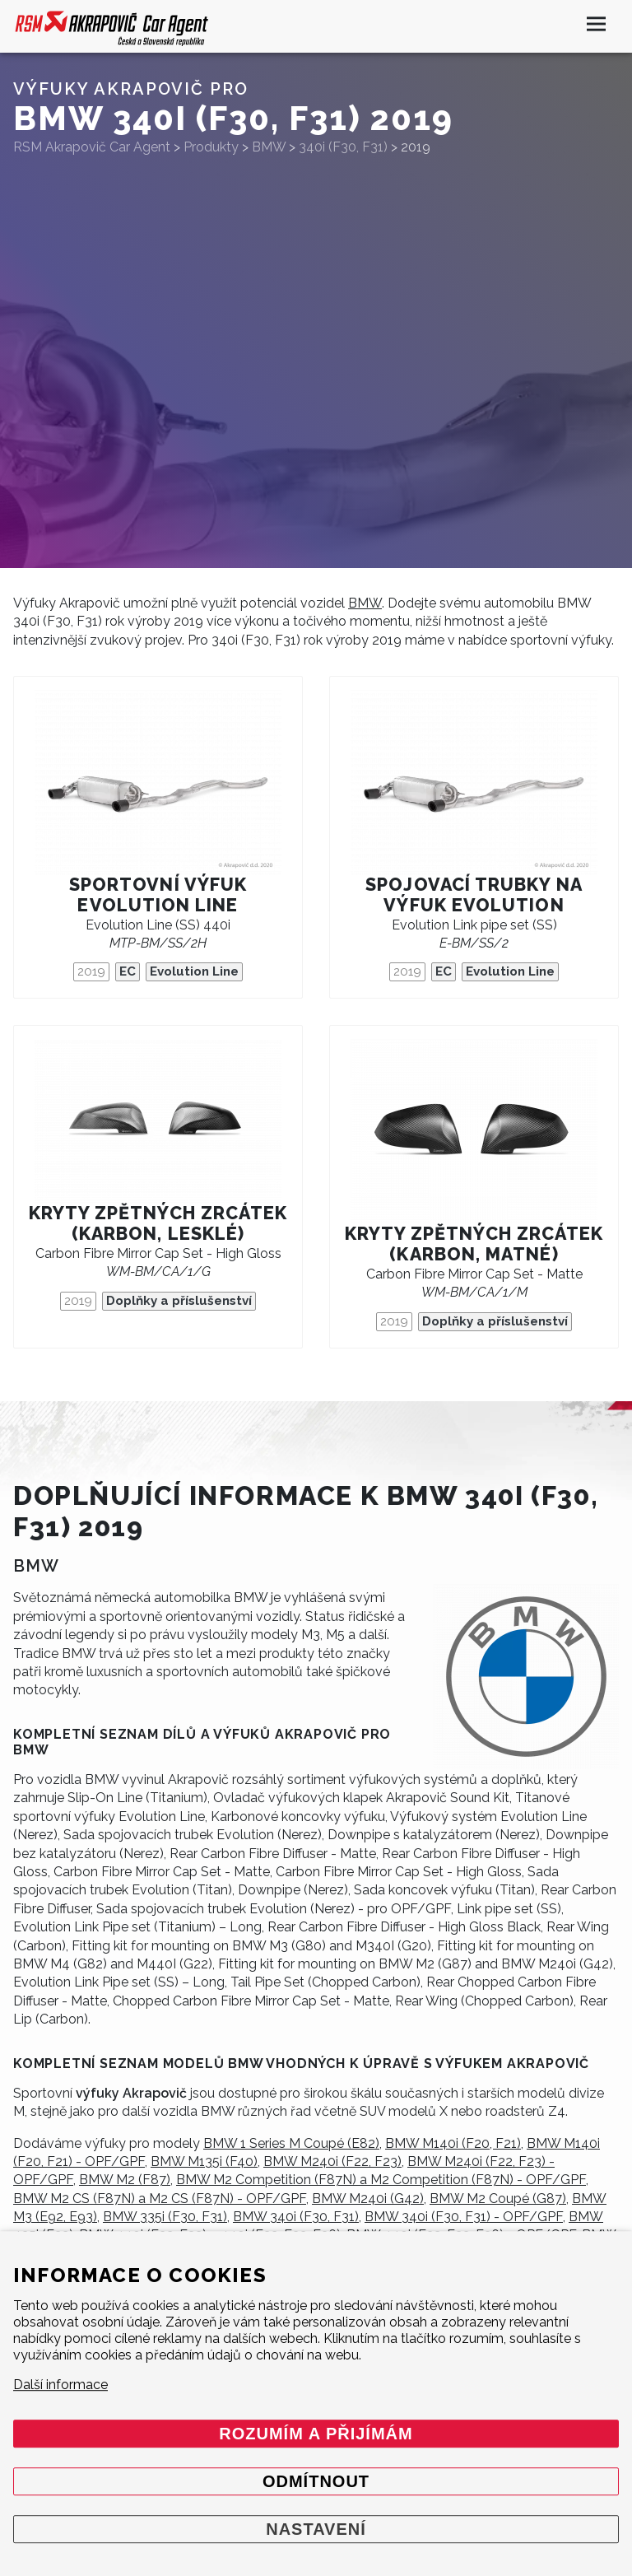  I want to click on EC, so click(127, 971).